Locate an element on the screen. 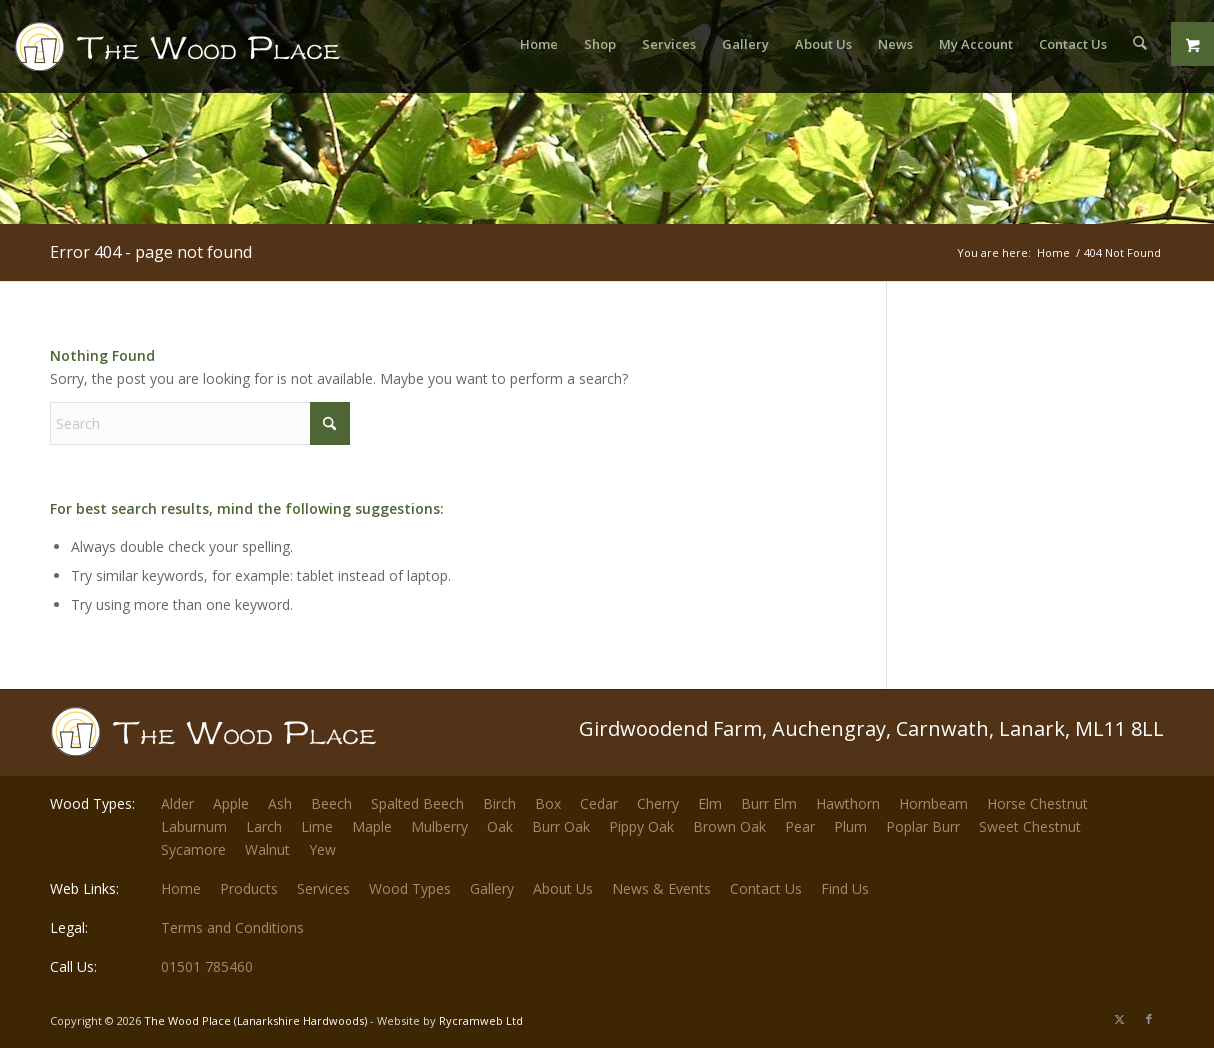  About Us is located at coordinates (563, 888).